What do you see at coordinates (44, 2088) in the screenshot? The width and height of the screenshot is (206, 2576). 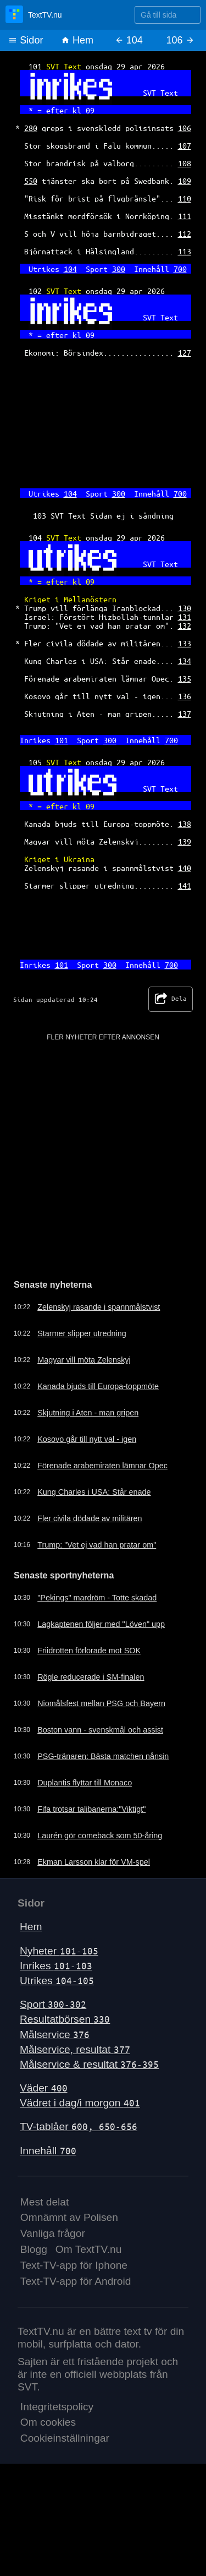 I see `Väder` at bounding box center [44, 2088].